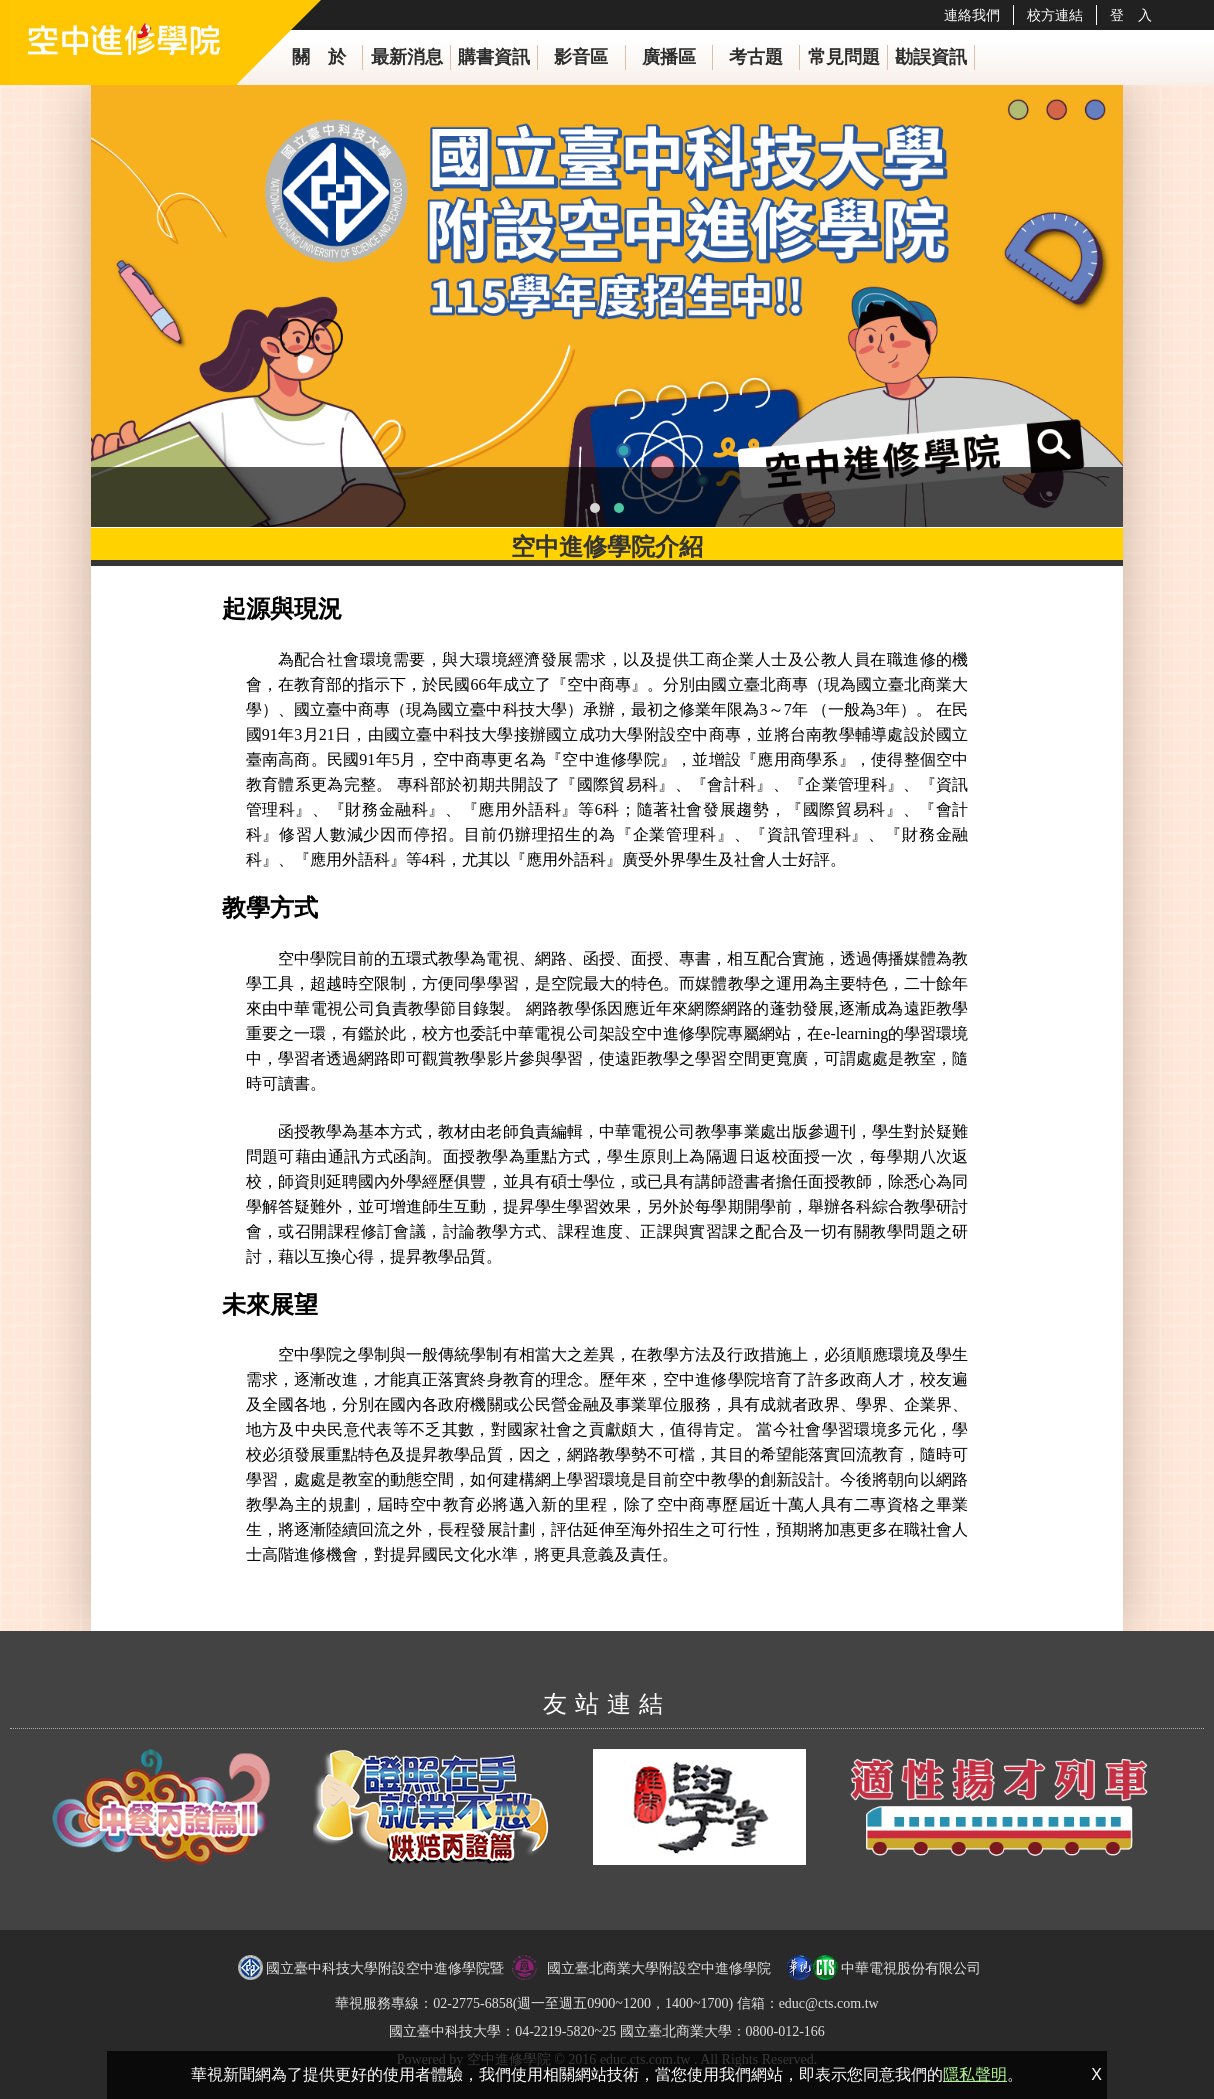 This screenshot has height=2099, width=1214. What do you see at coordinates (669, 57) in the screenshot?
I see `廣播區` at bounding box center [669, 57].